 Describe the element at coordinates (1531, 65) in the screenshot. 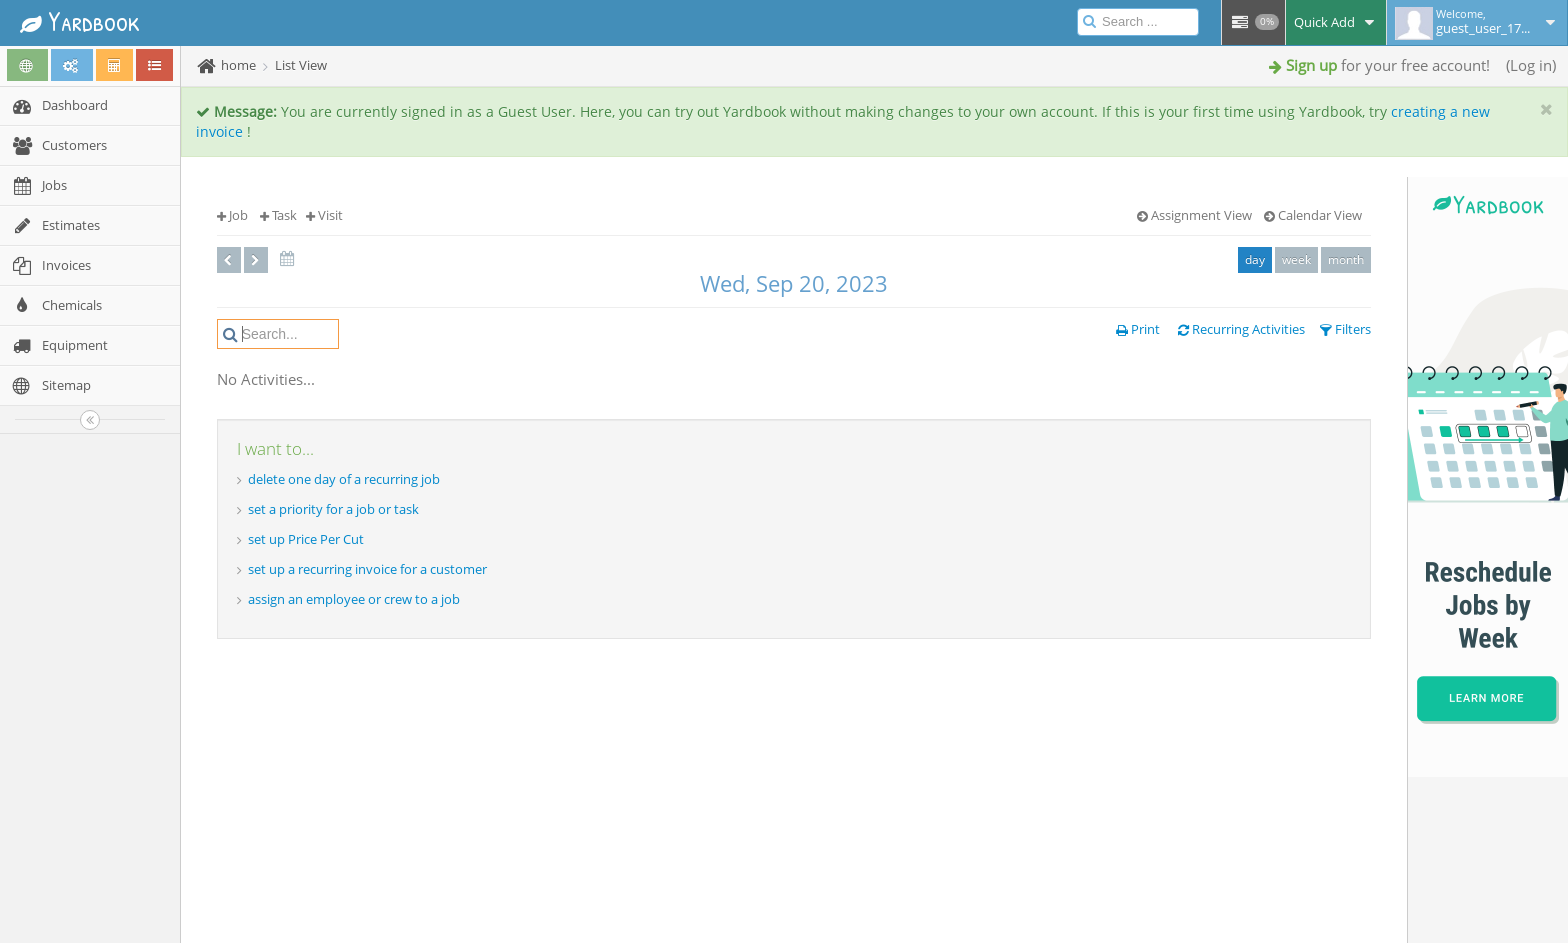

I see `Log in` at that location.